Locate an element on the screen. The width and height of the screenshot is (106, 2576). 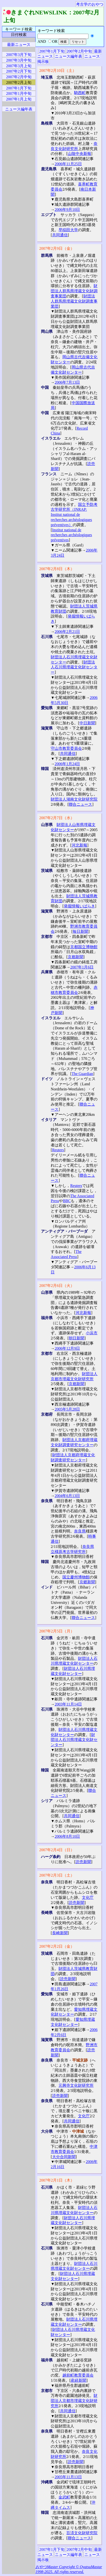
元興寺文化財研究所 is located at coordinates (76, 2085).